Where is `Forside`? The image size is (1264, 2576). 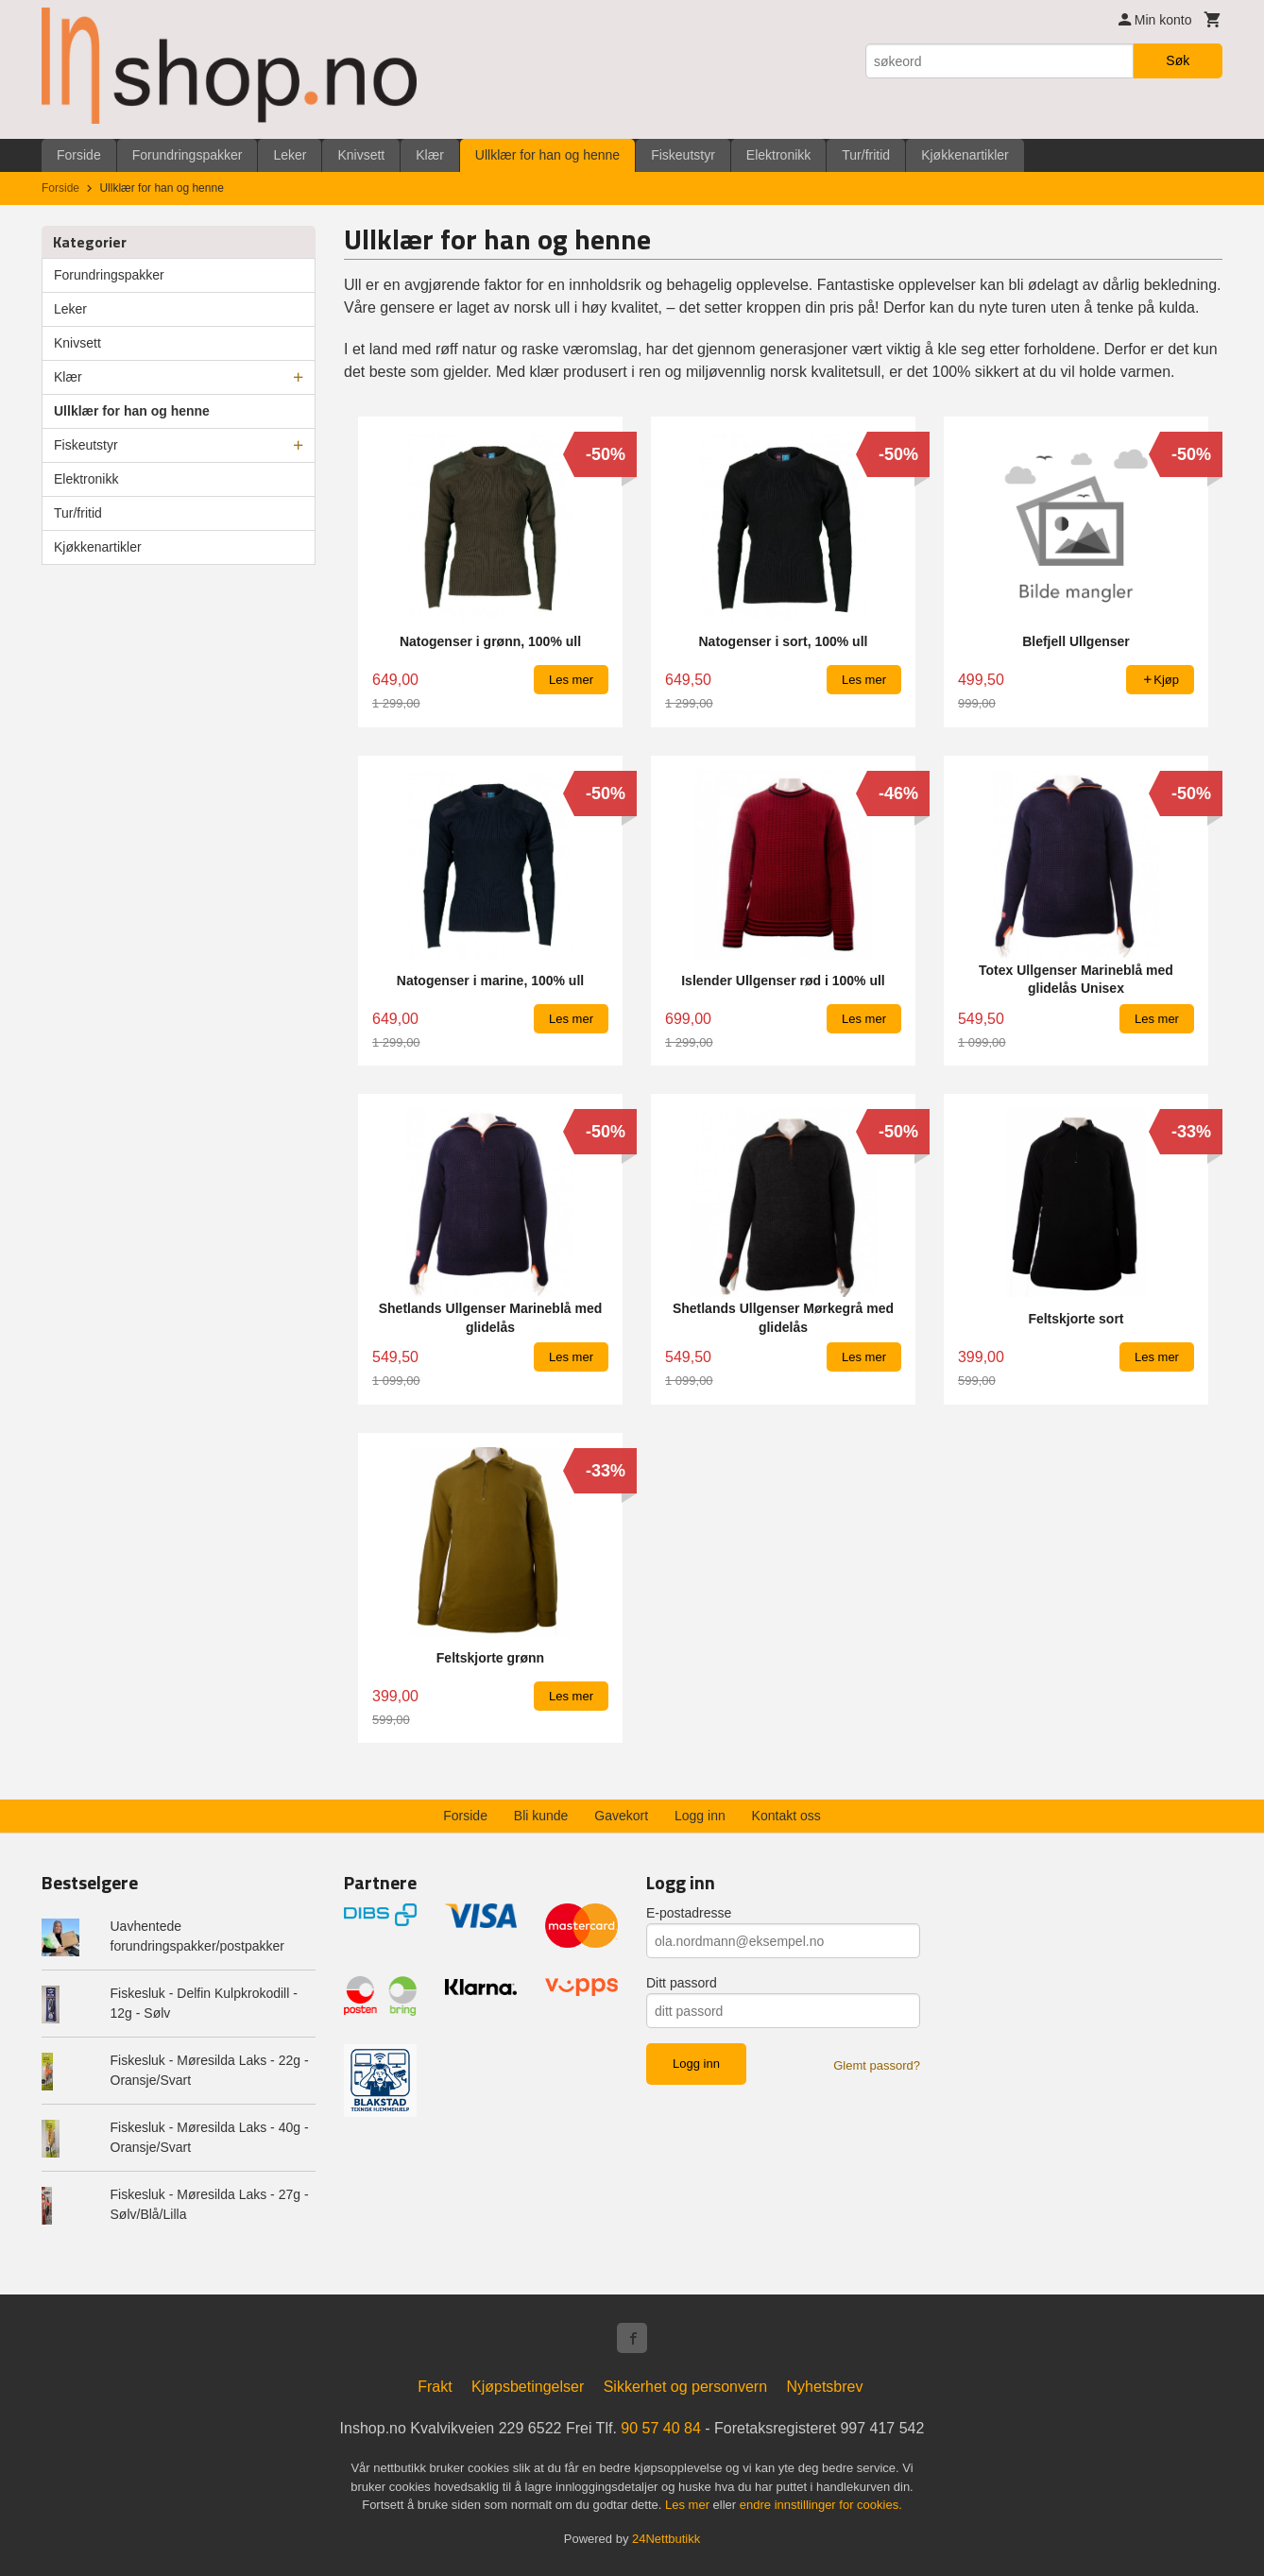
Forside is located at coordinates (79, 154).